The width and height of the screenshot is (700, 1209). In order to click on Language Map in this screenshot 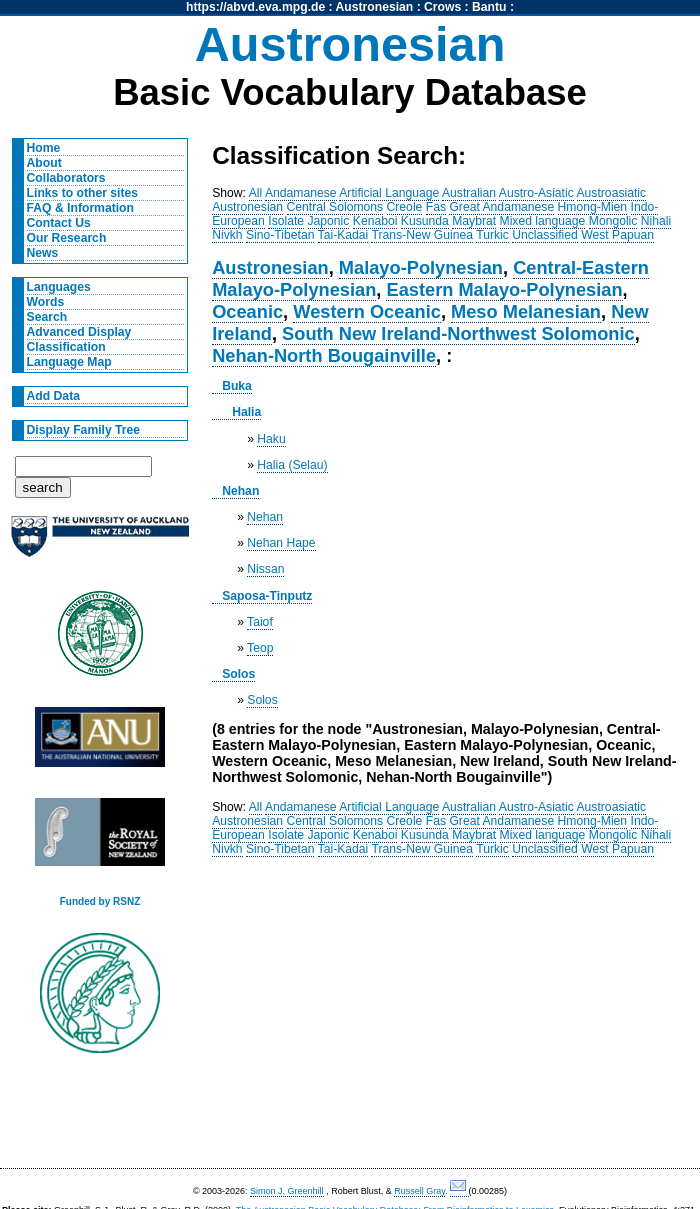, I will do `click(69, 362)`.